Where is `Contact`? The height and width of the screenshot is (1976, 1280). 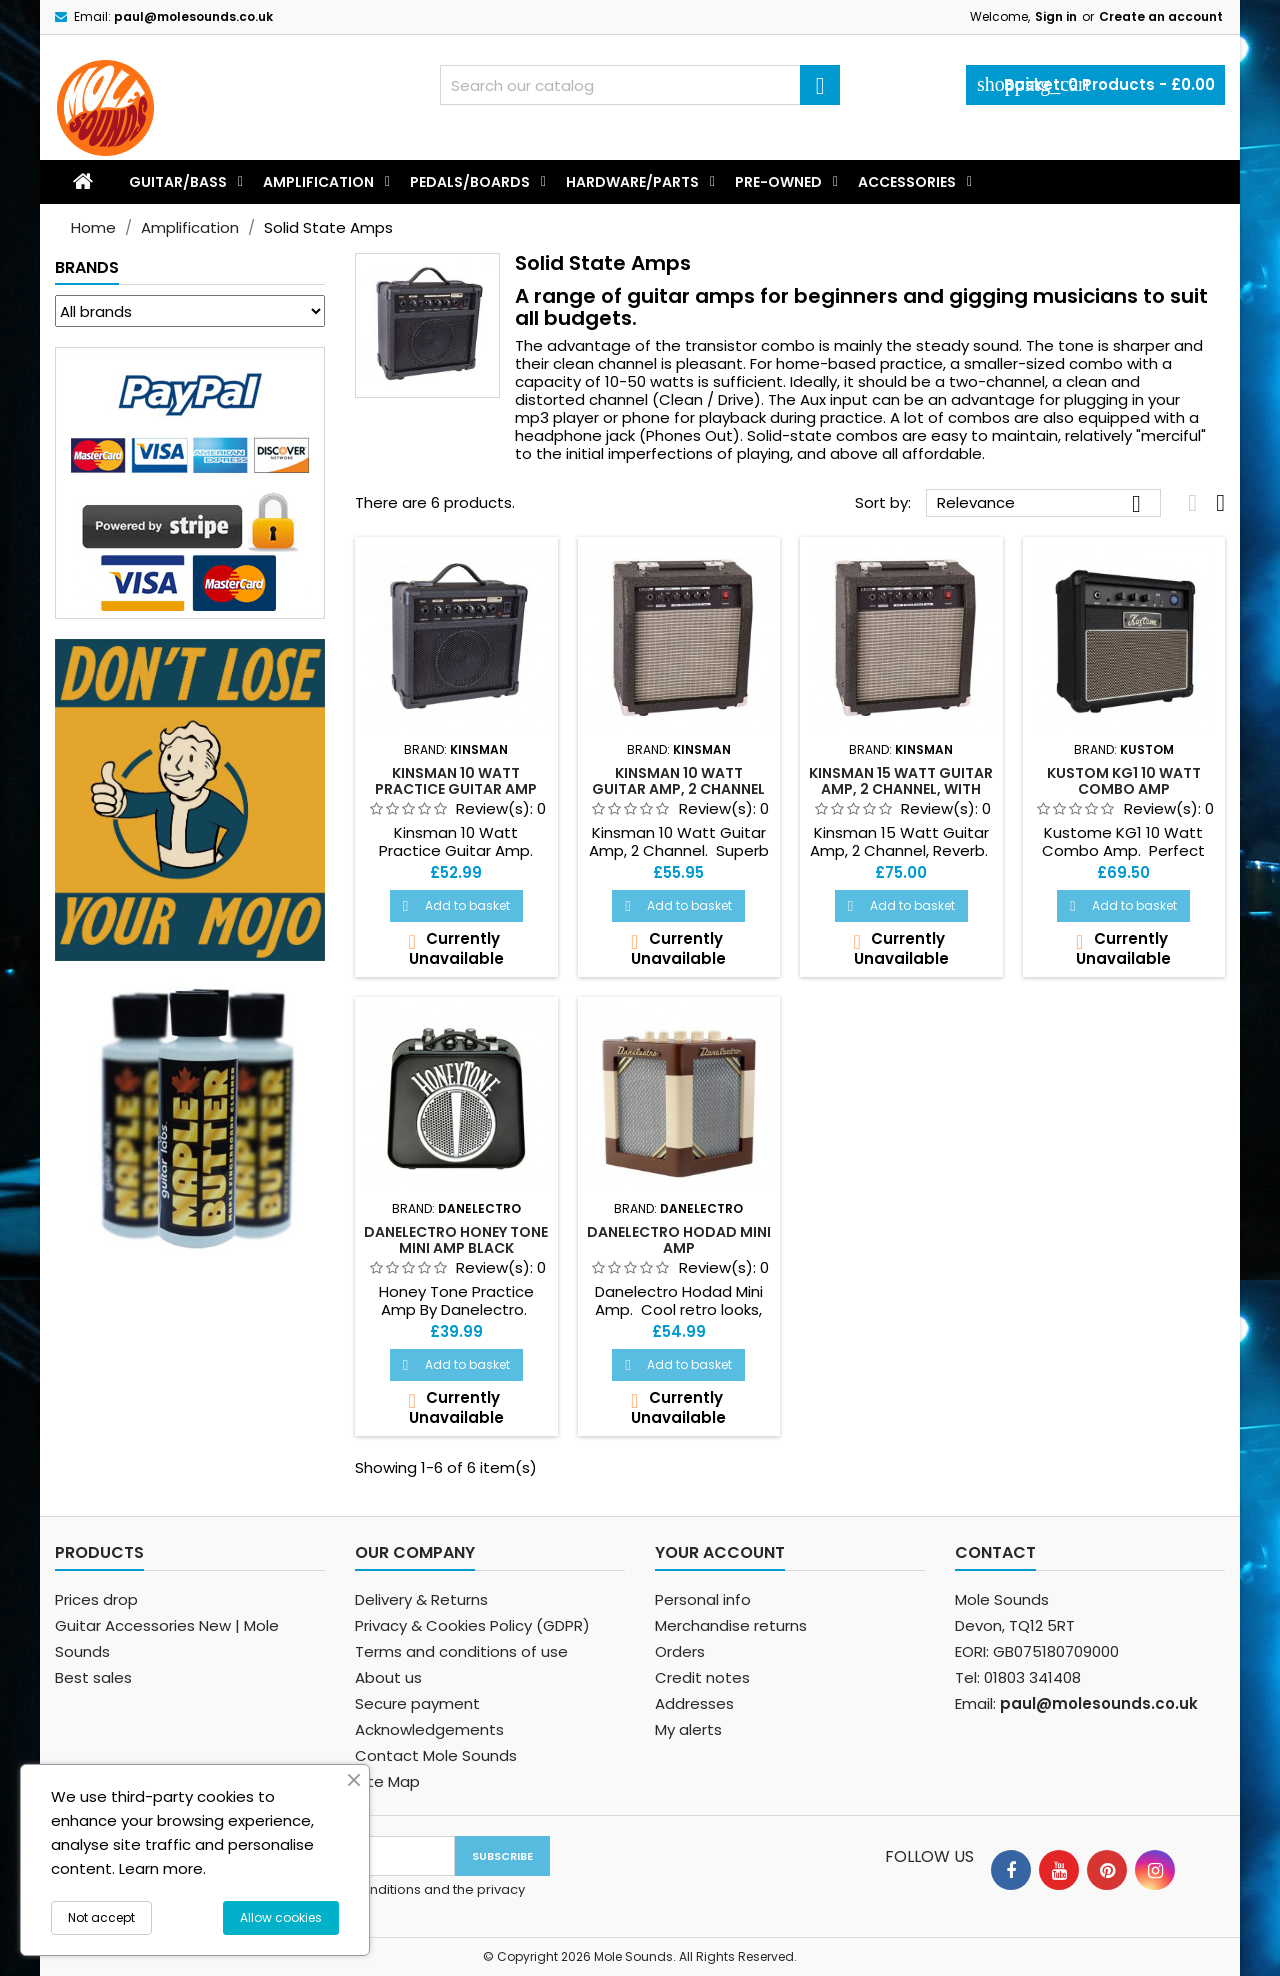
Contact is located at coordinates (995, 1552).